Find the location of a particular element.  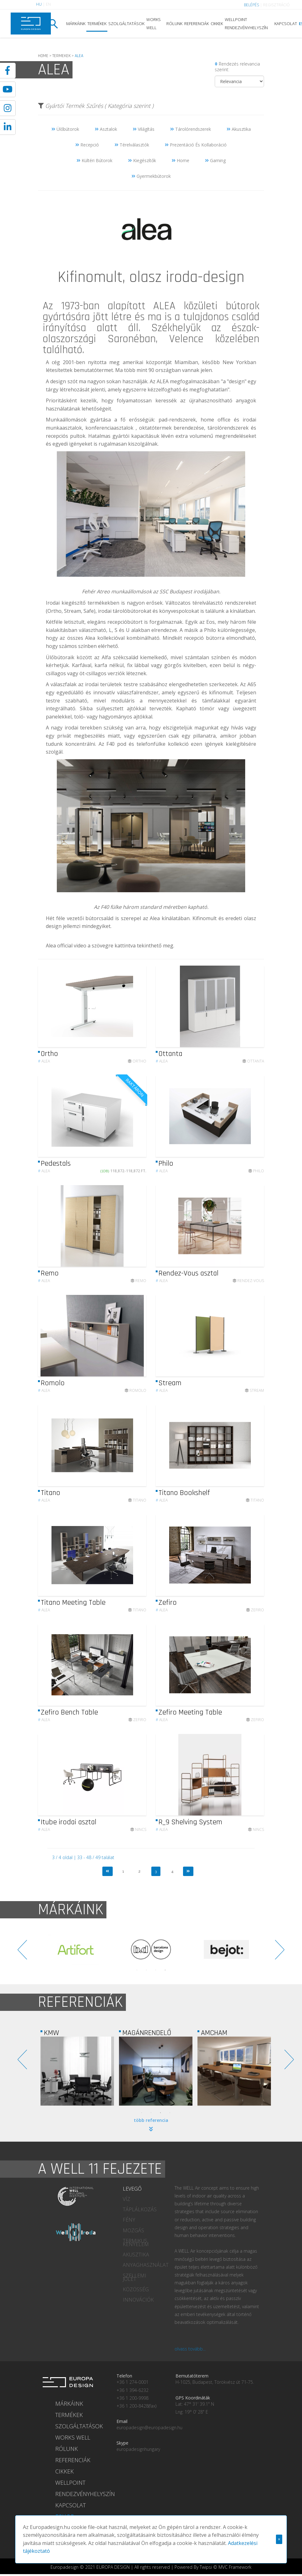

3 [tab] is located at coordinates (156, 1970).